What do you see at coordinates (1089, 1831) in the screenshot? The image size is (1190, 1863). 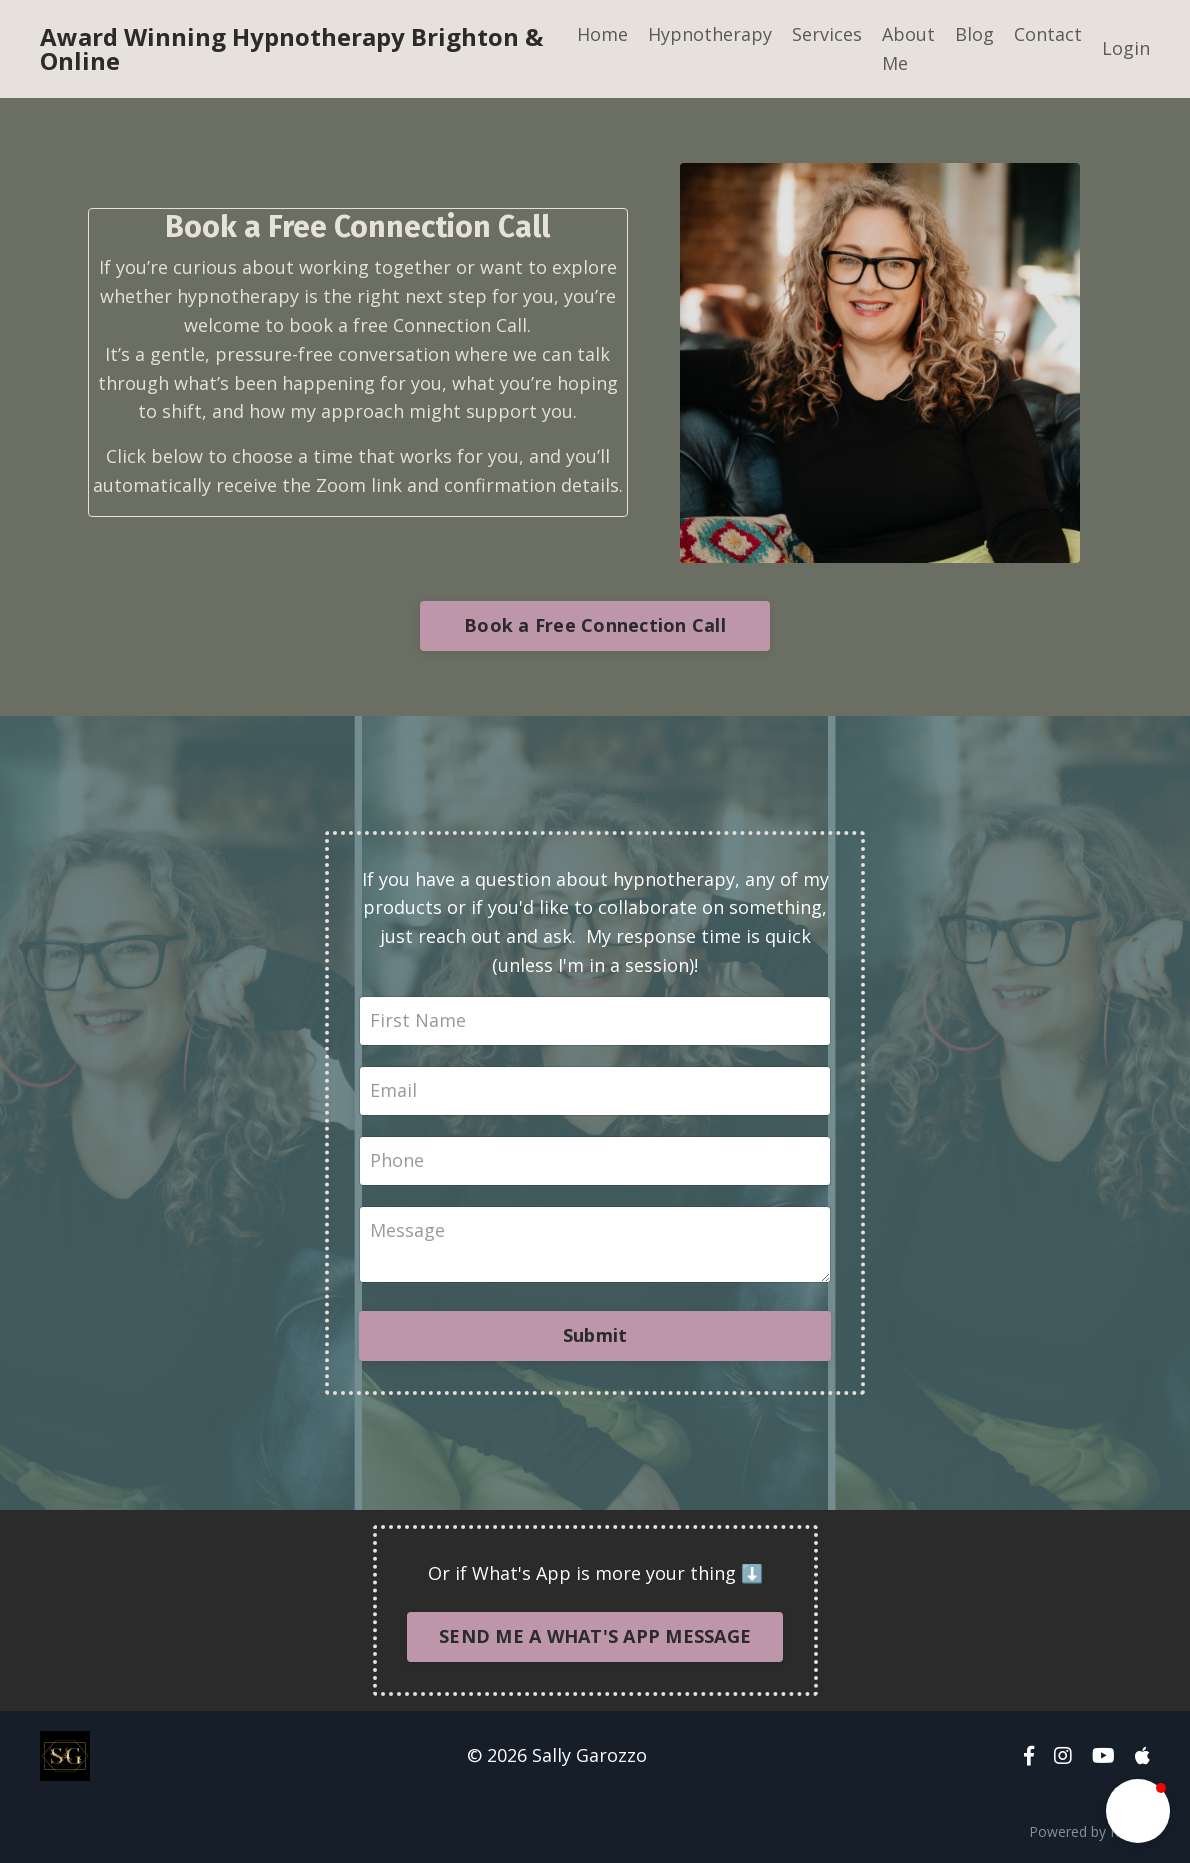 I see `Powered by Kajabi` at bounding box center [1089, 1831].